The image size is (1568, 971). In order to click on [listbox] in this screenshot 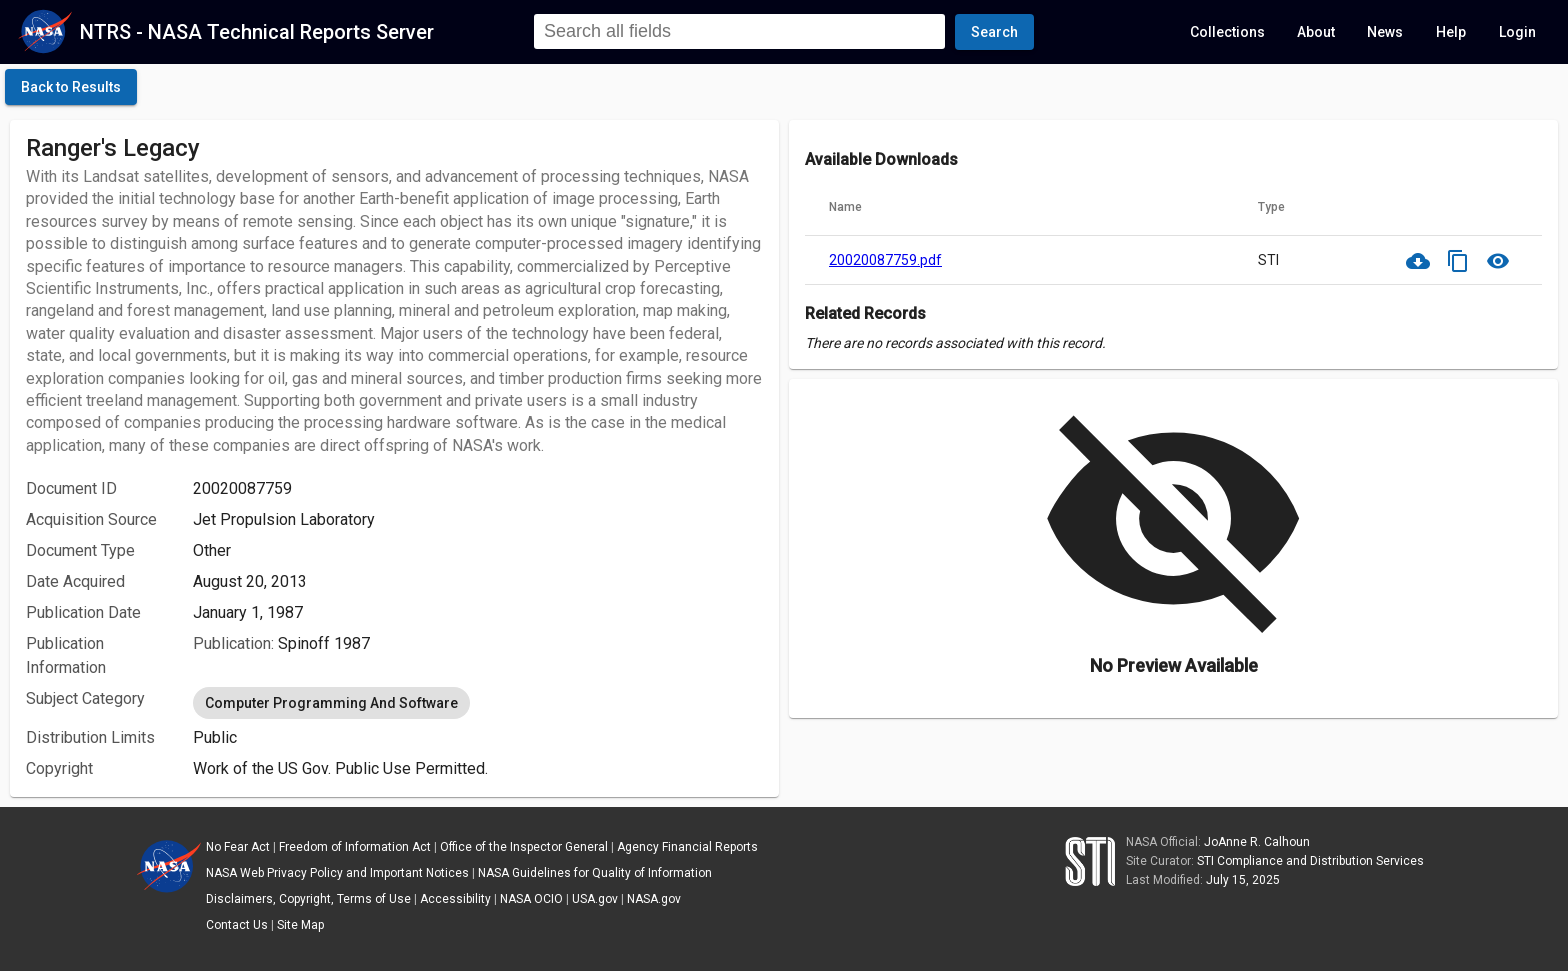, I will do `click(478, 703)`.